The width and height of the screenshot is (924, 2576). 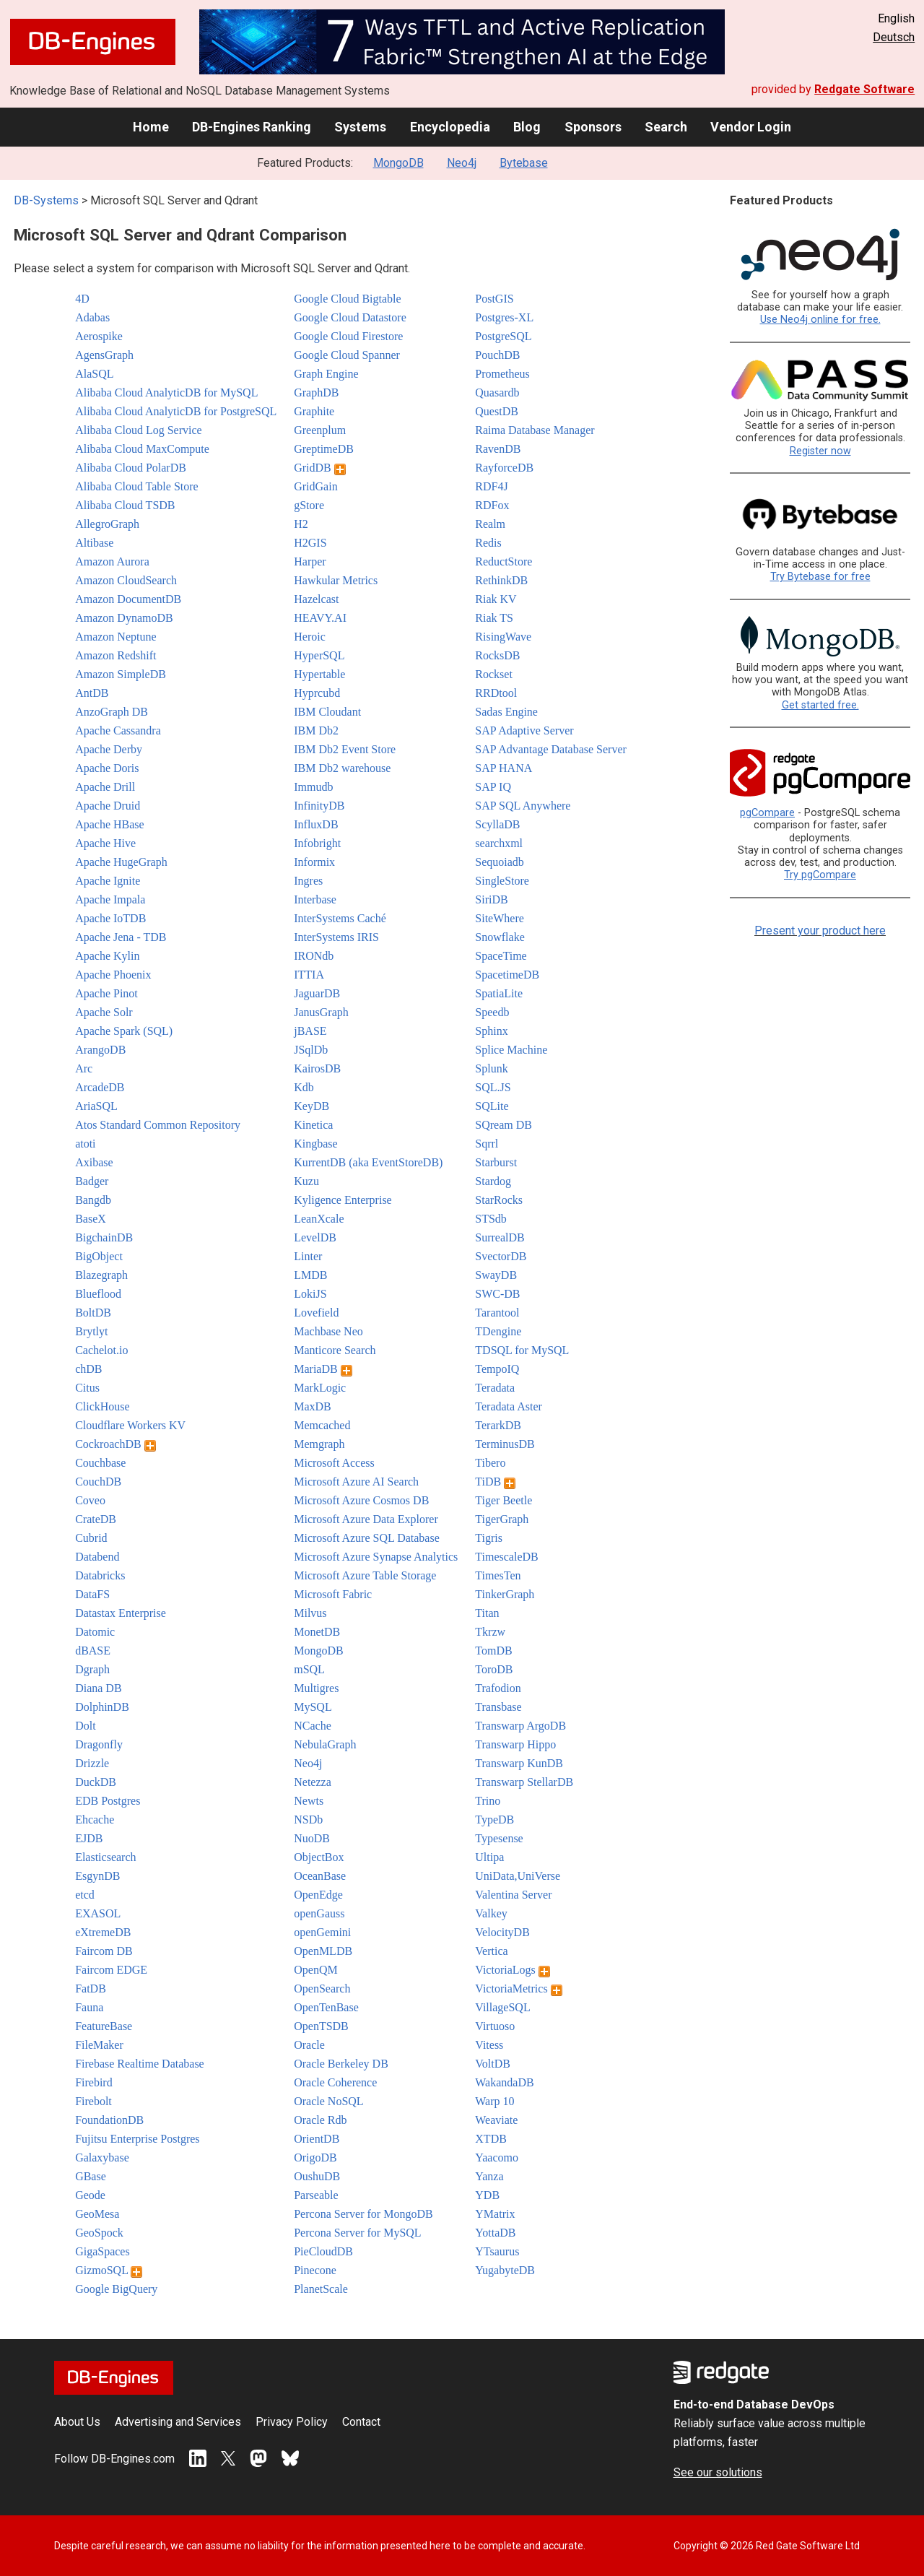 I want to click on HEAVY.AI, so click(x=320, y=618).